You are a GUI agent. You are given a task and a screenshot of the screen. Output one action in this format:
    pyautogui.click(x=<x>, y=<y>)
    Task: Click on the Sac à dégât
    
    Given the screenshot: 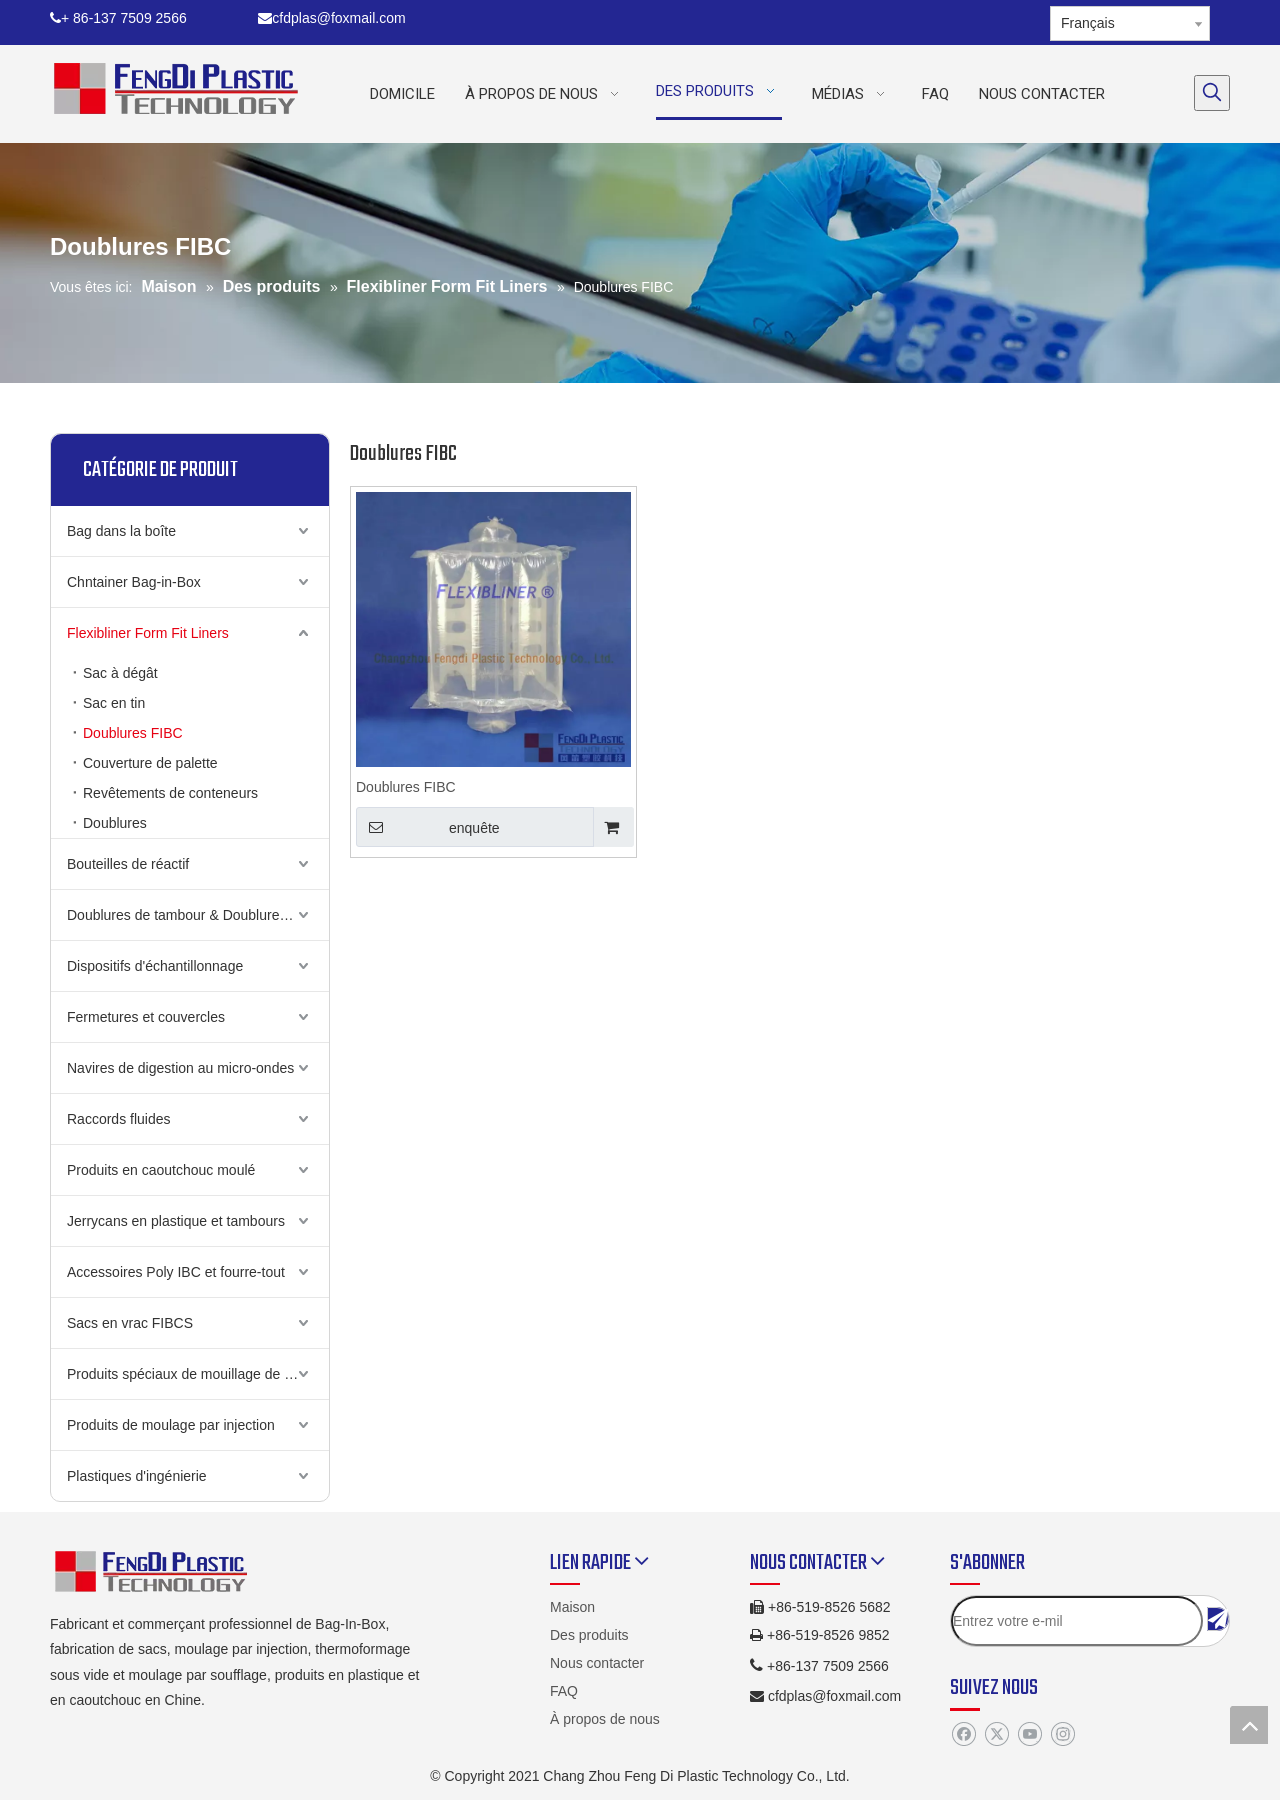 What is the action you would take?
    pyautogui.click(x=120, y=673)
    